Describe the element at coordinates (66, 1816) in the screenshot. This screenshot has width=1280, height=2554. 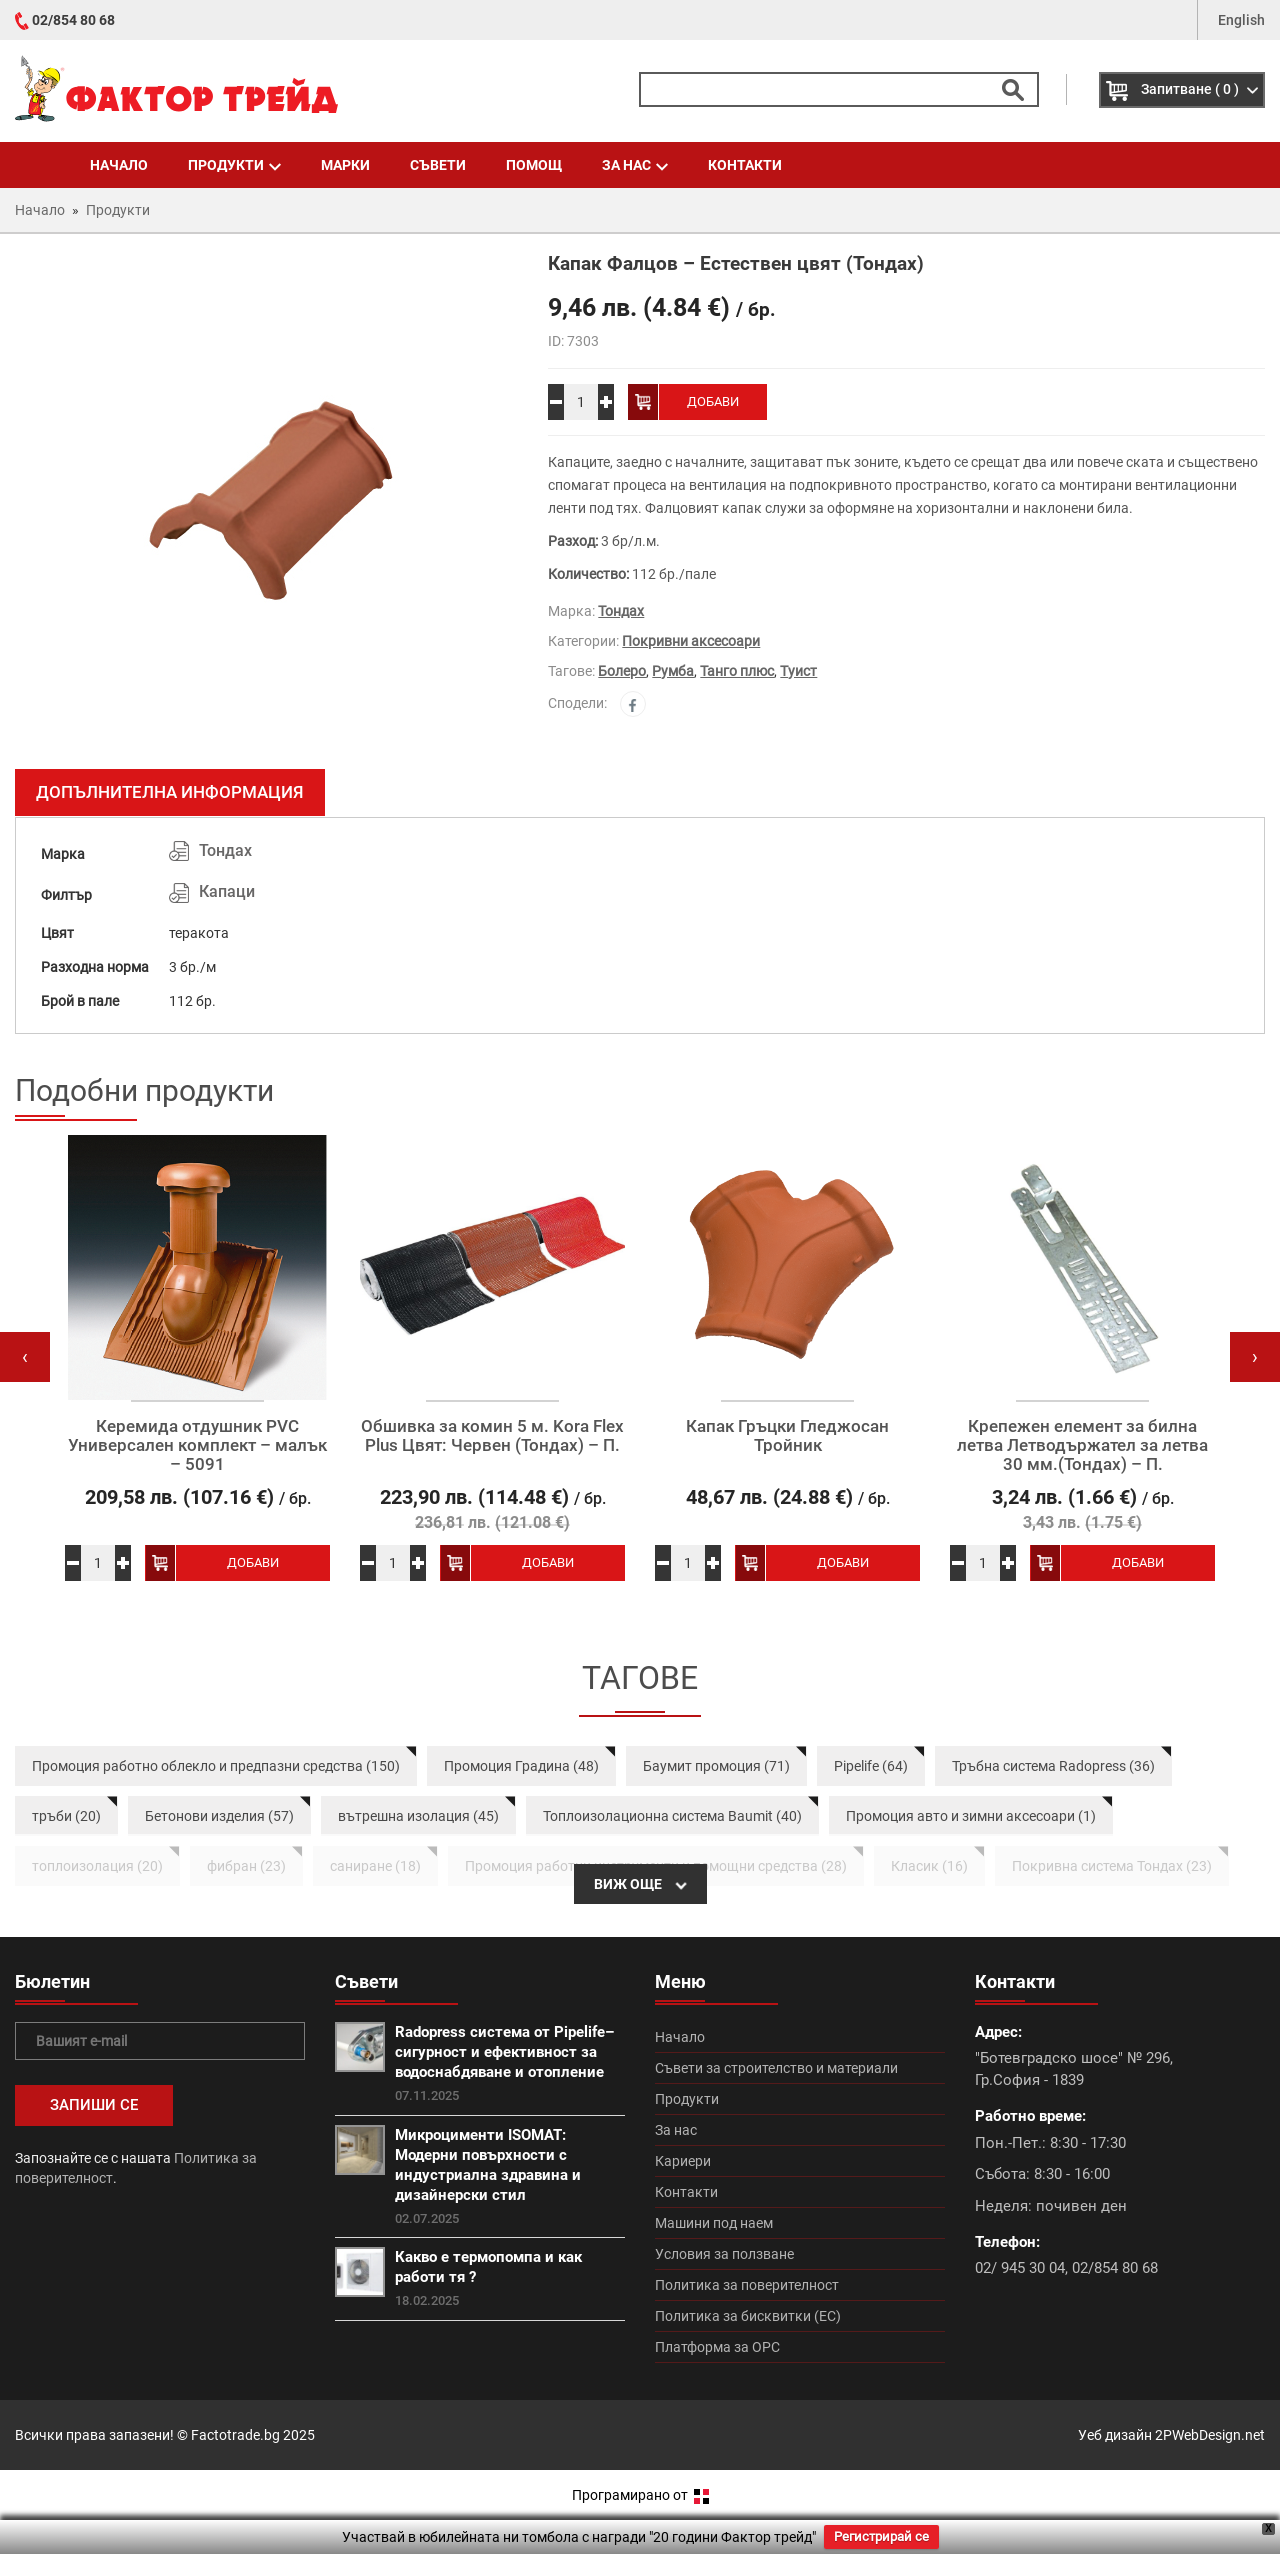
I see `тръби (20)` at that location.